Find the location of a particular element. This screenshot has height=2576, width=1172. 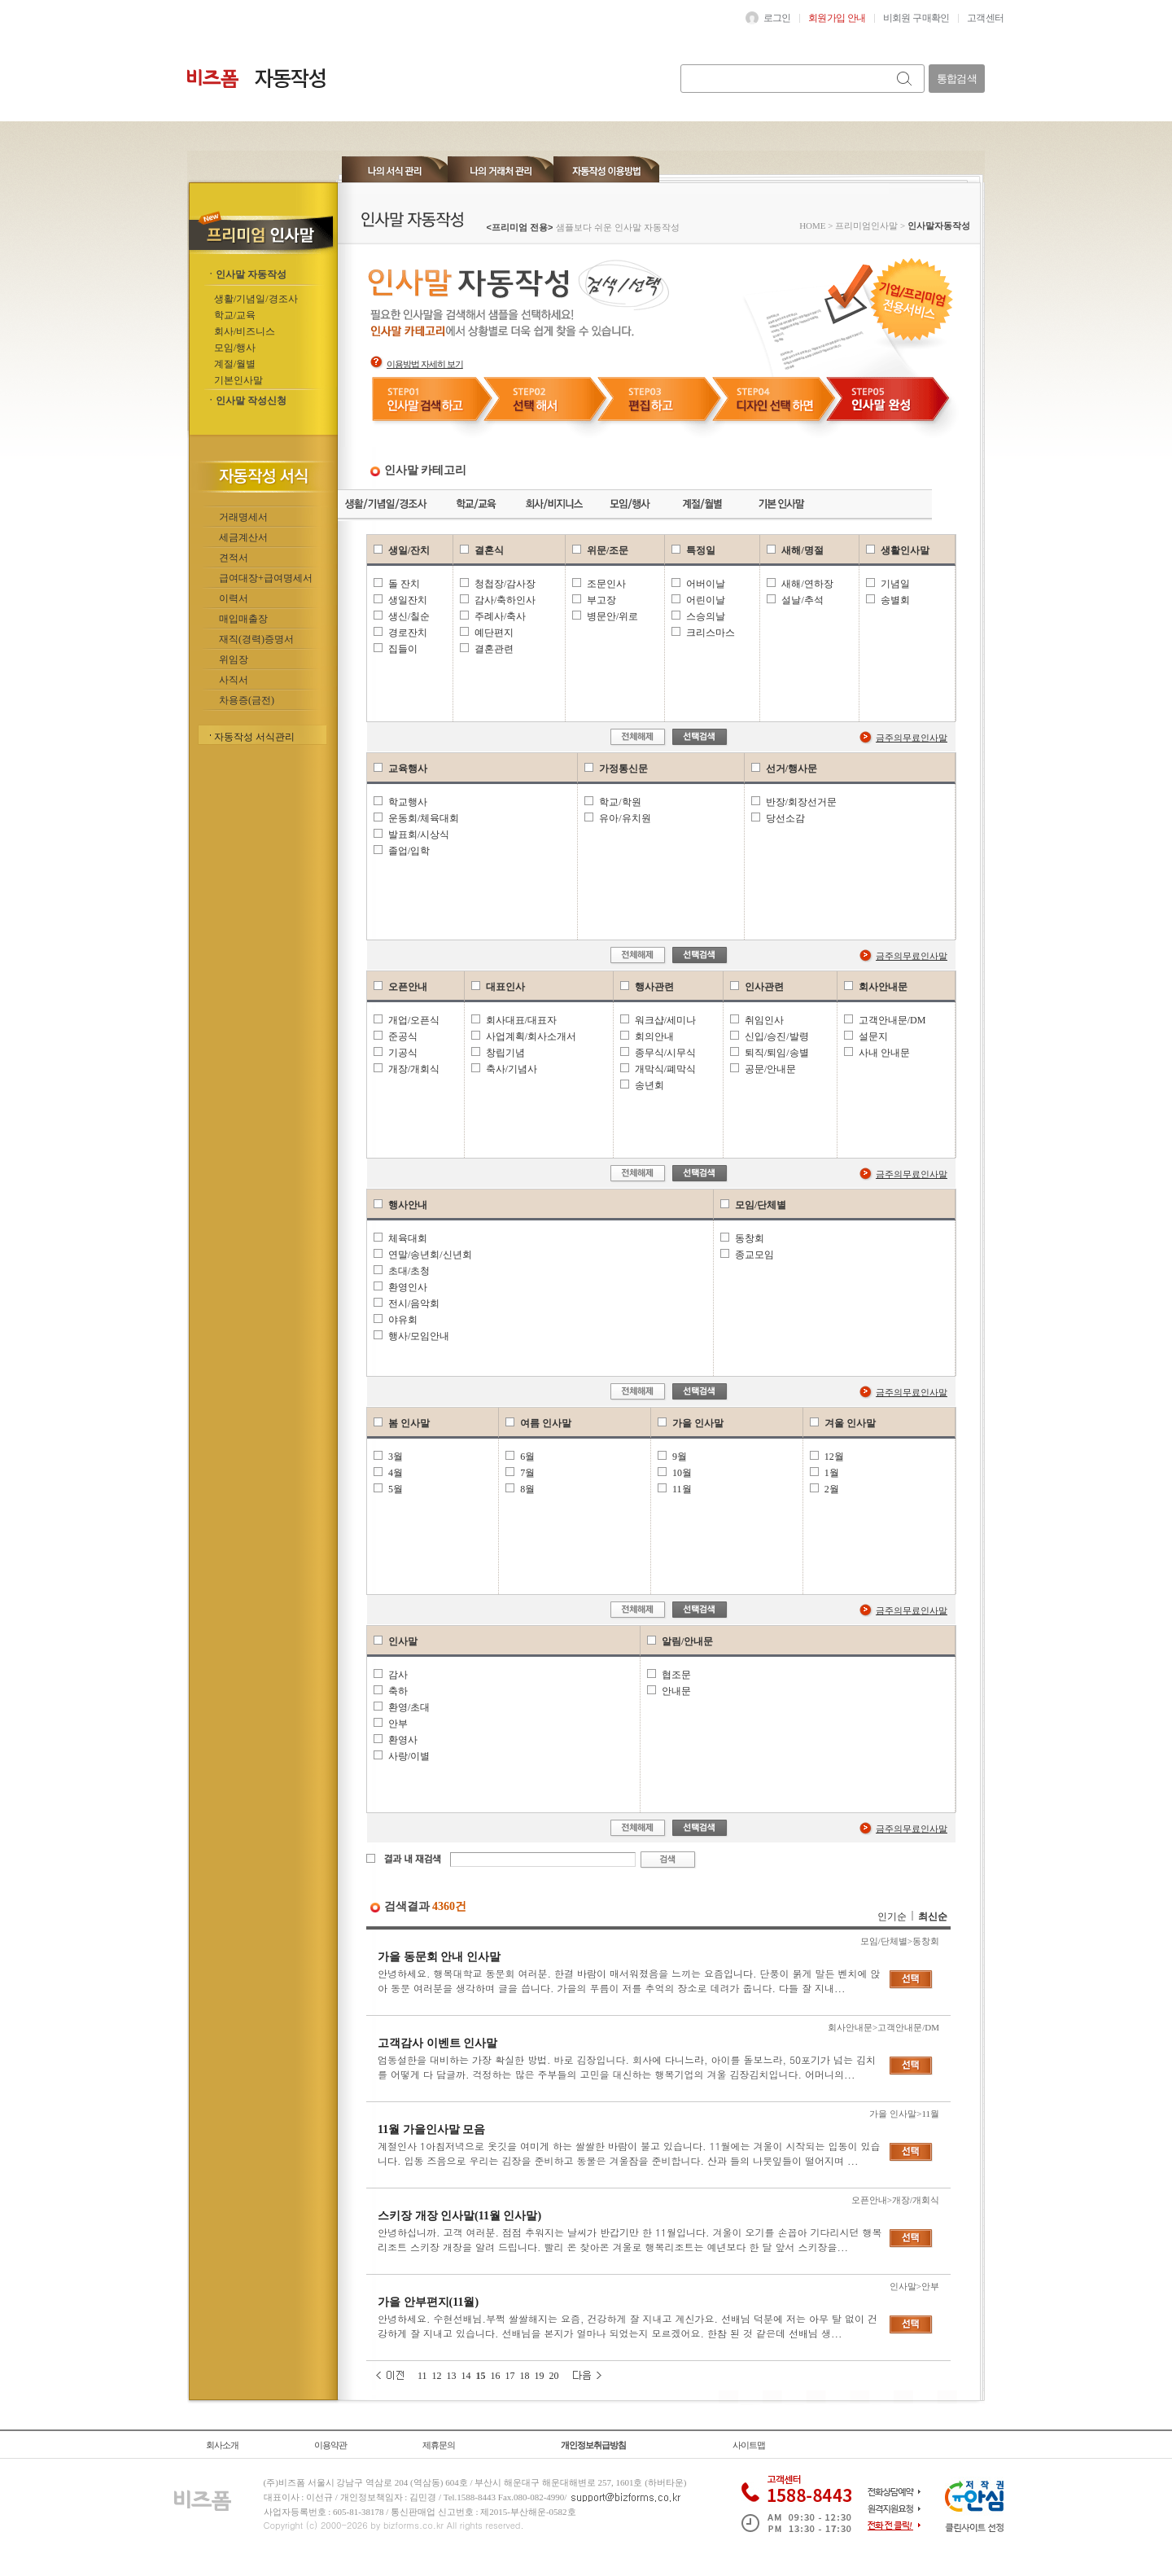

환영인사 is located at coordinates (407, 1287).